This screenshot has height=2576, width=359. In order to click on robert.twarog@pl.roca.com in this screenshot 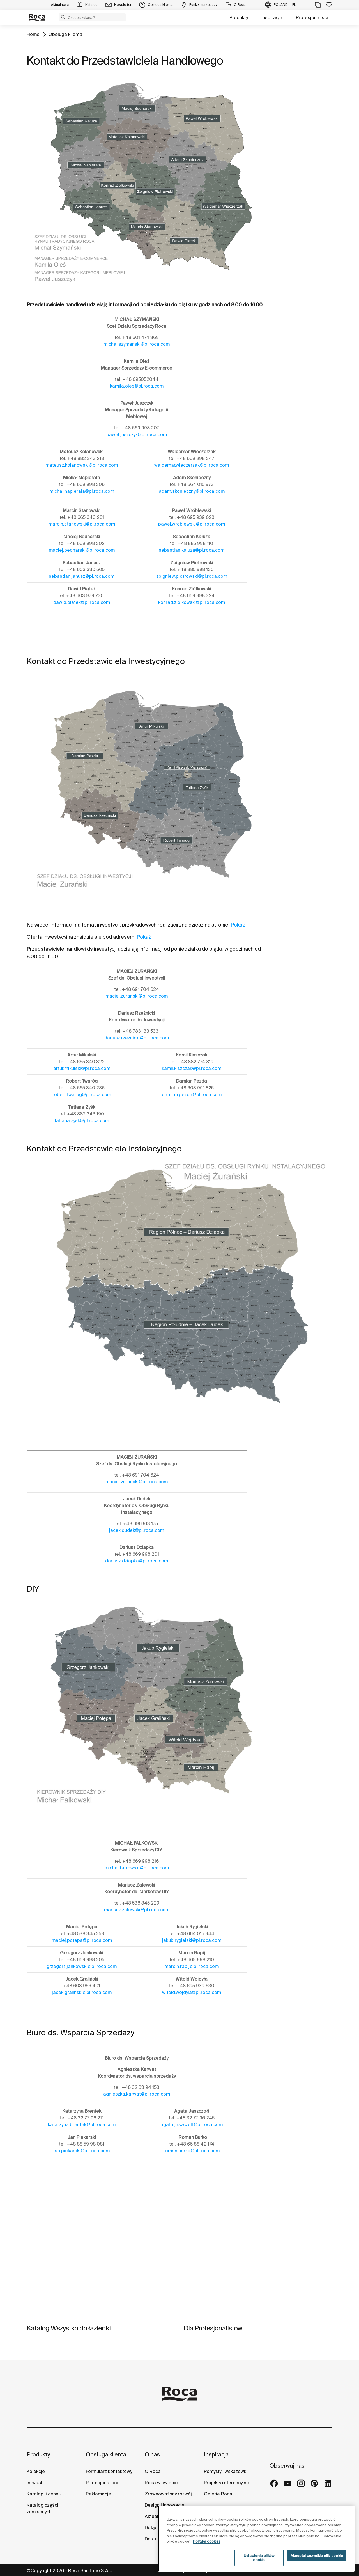, I will do `click(81, 1094)`.